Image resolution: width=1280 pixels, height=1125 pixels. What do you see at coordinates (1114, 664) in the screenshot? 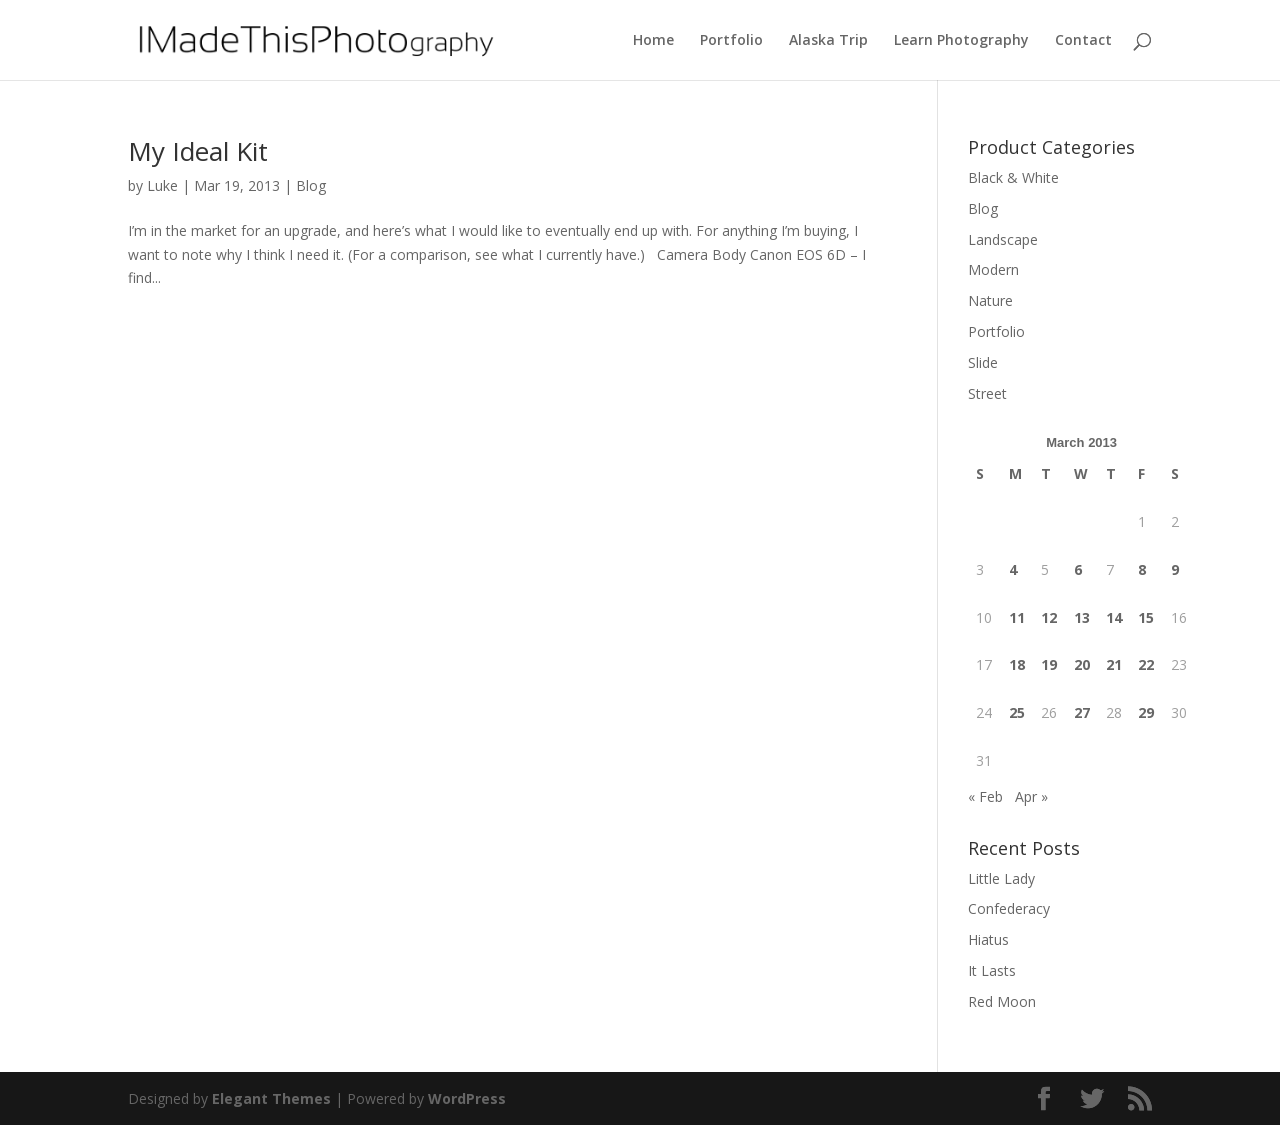
I see `21 [Posts published on March 21, 2013]` at bounding box center [1114, 664].